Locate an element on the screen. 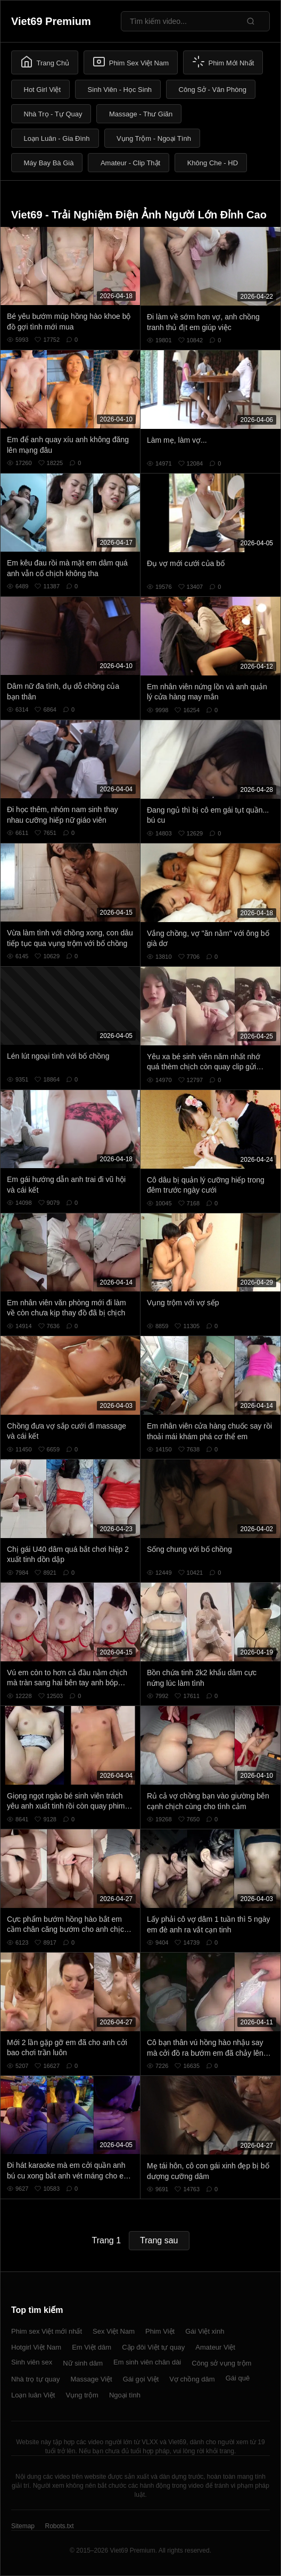  Gái quê is located at coordinates (238, 2378).